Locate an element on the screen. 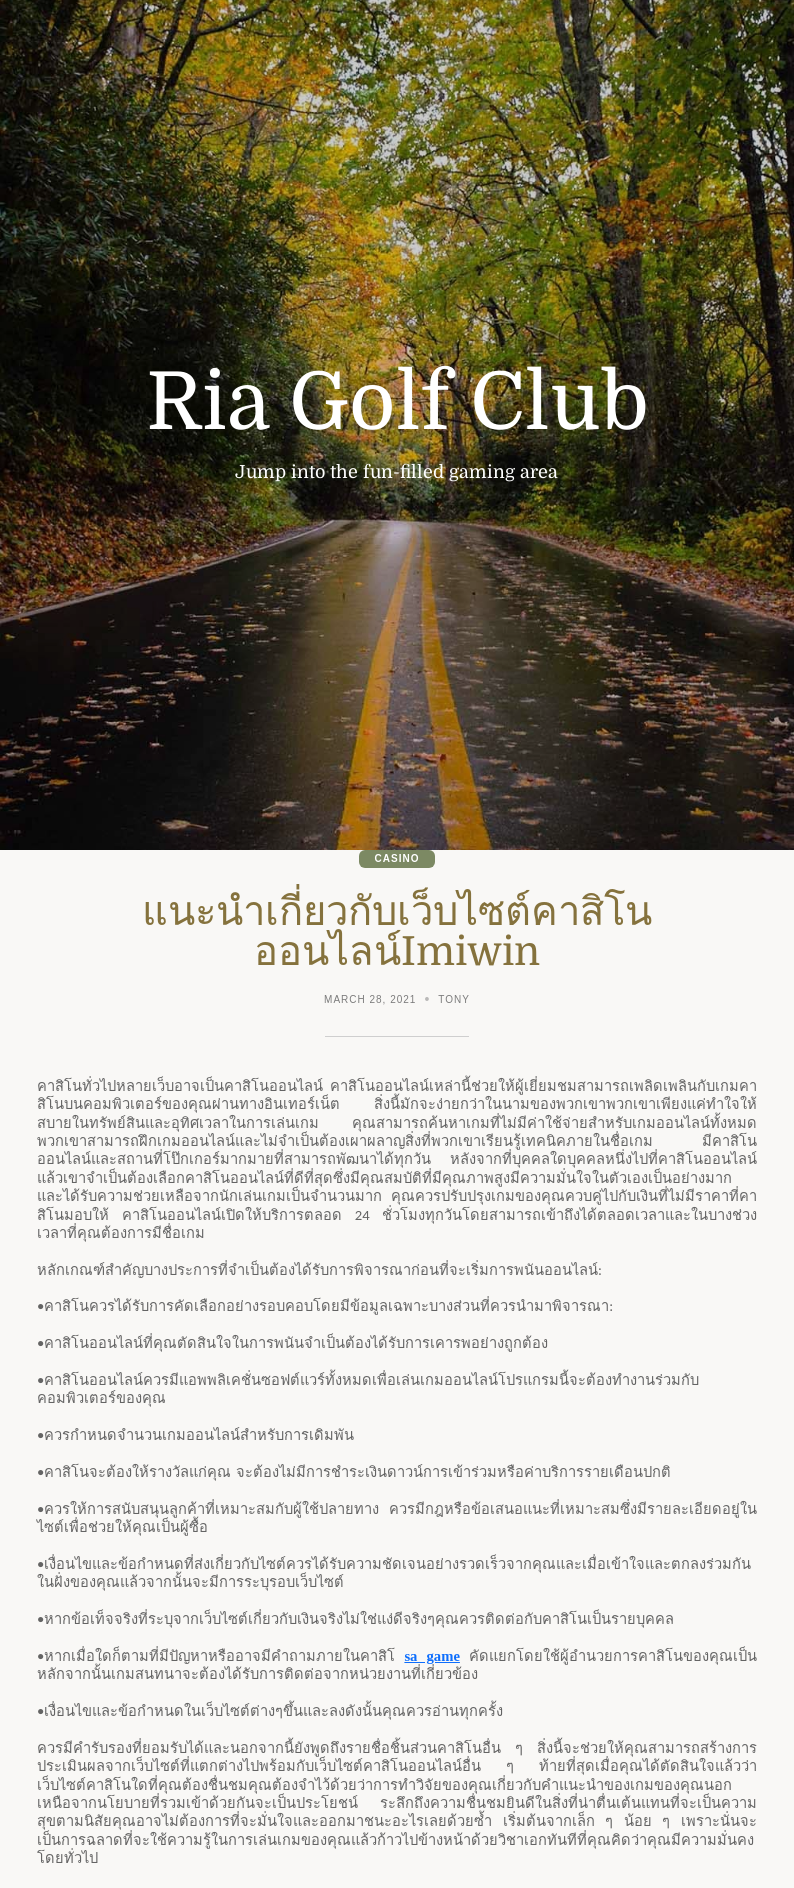 Image resolution: width=794 pixels, height=1888 pixels. Ria Golf Club is located at coordinates (397, 403).